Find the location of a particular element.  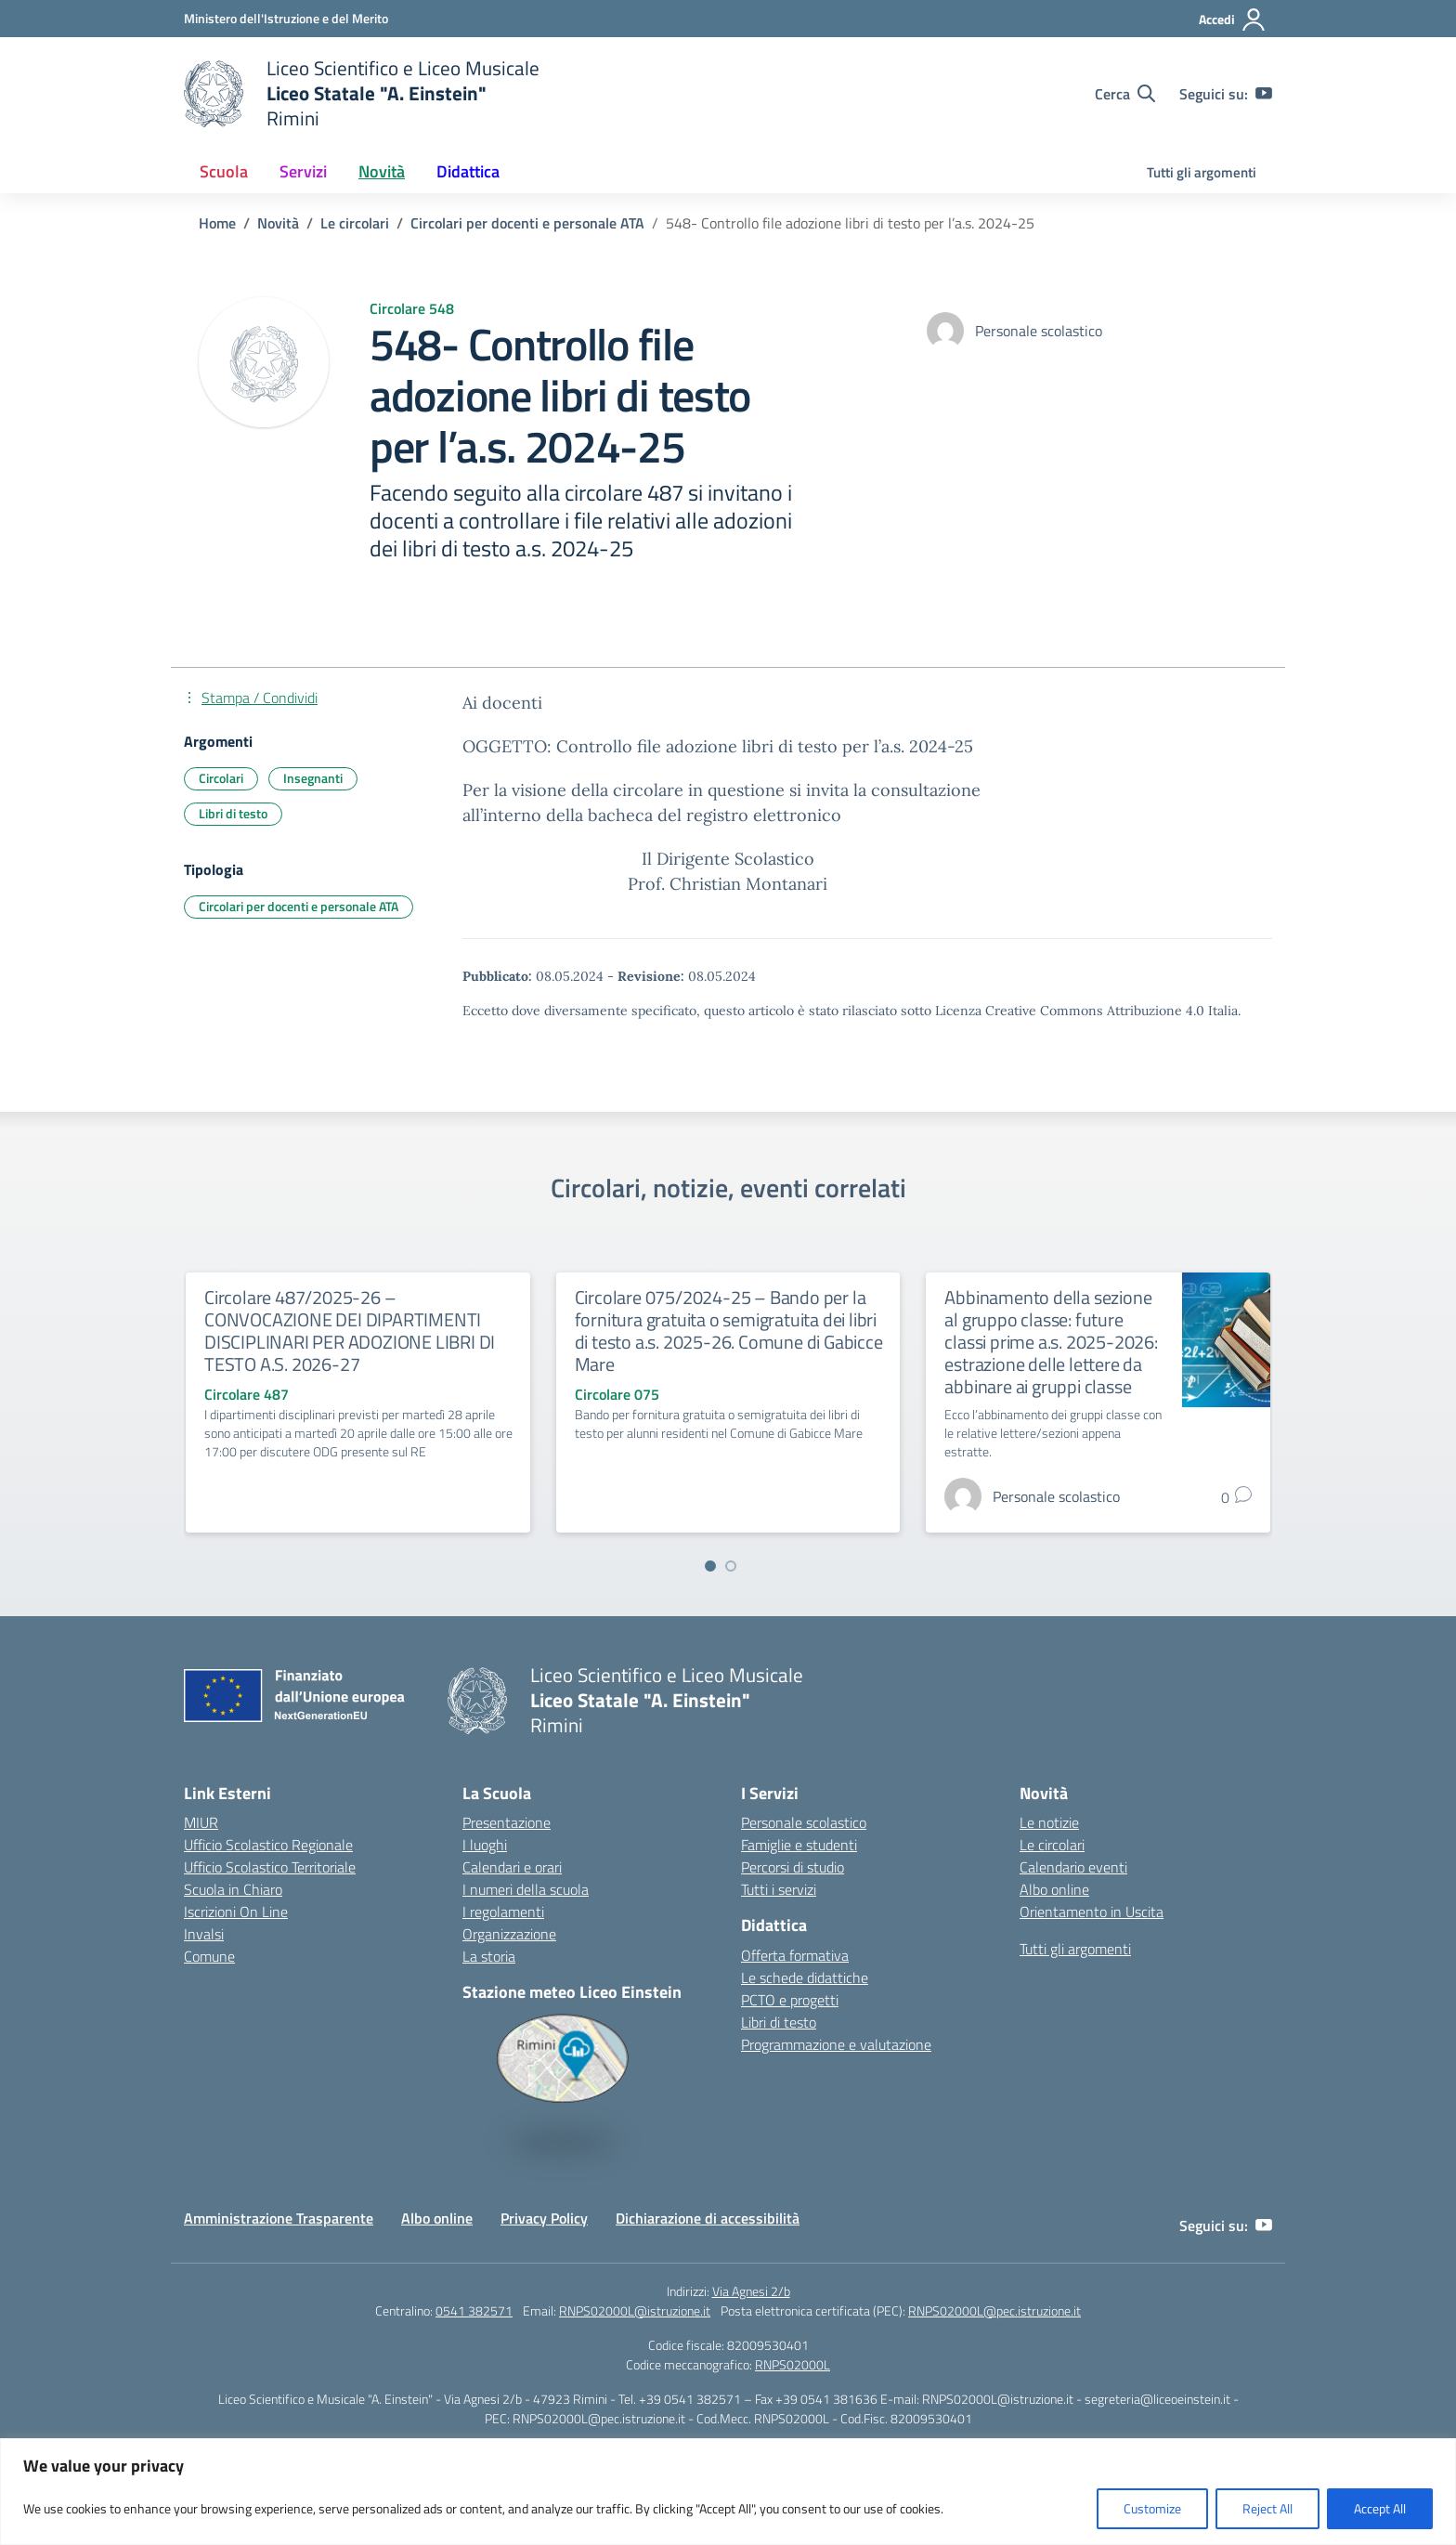

Customize is located at coordinates (1152, 2508).